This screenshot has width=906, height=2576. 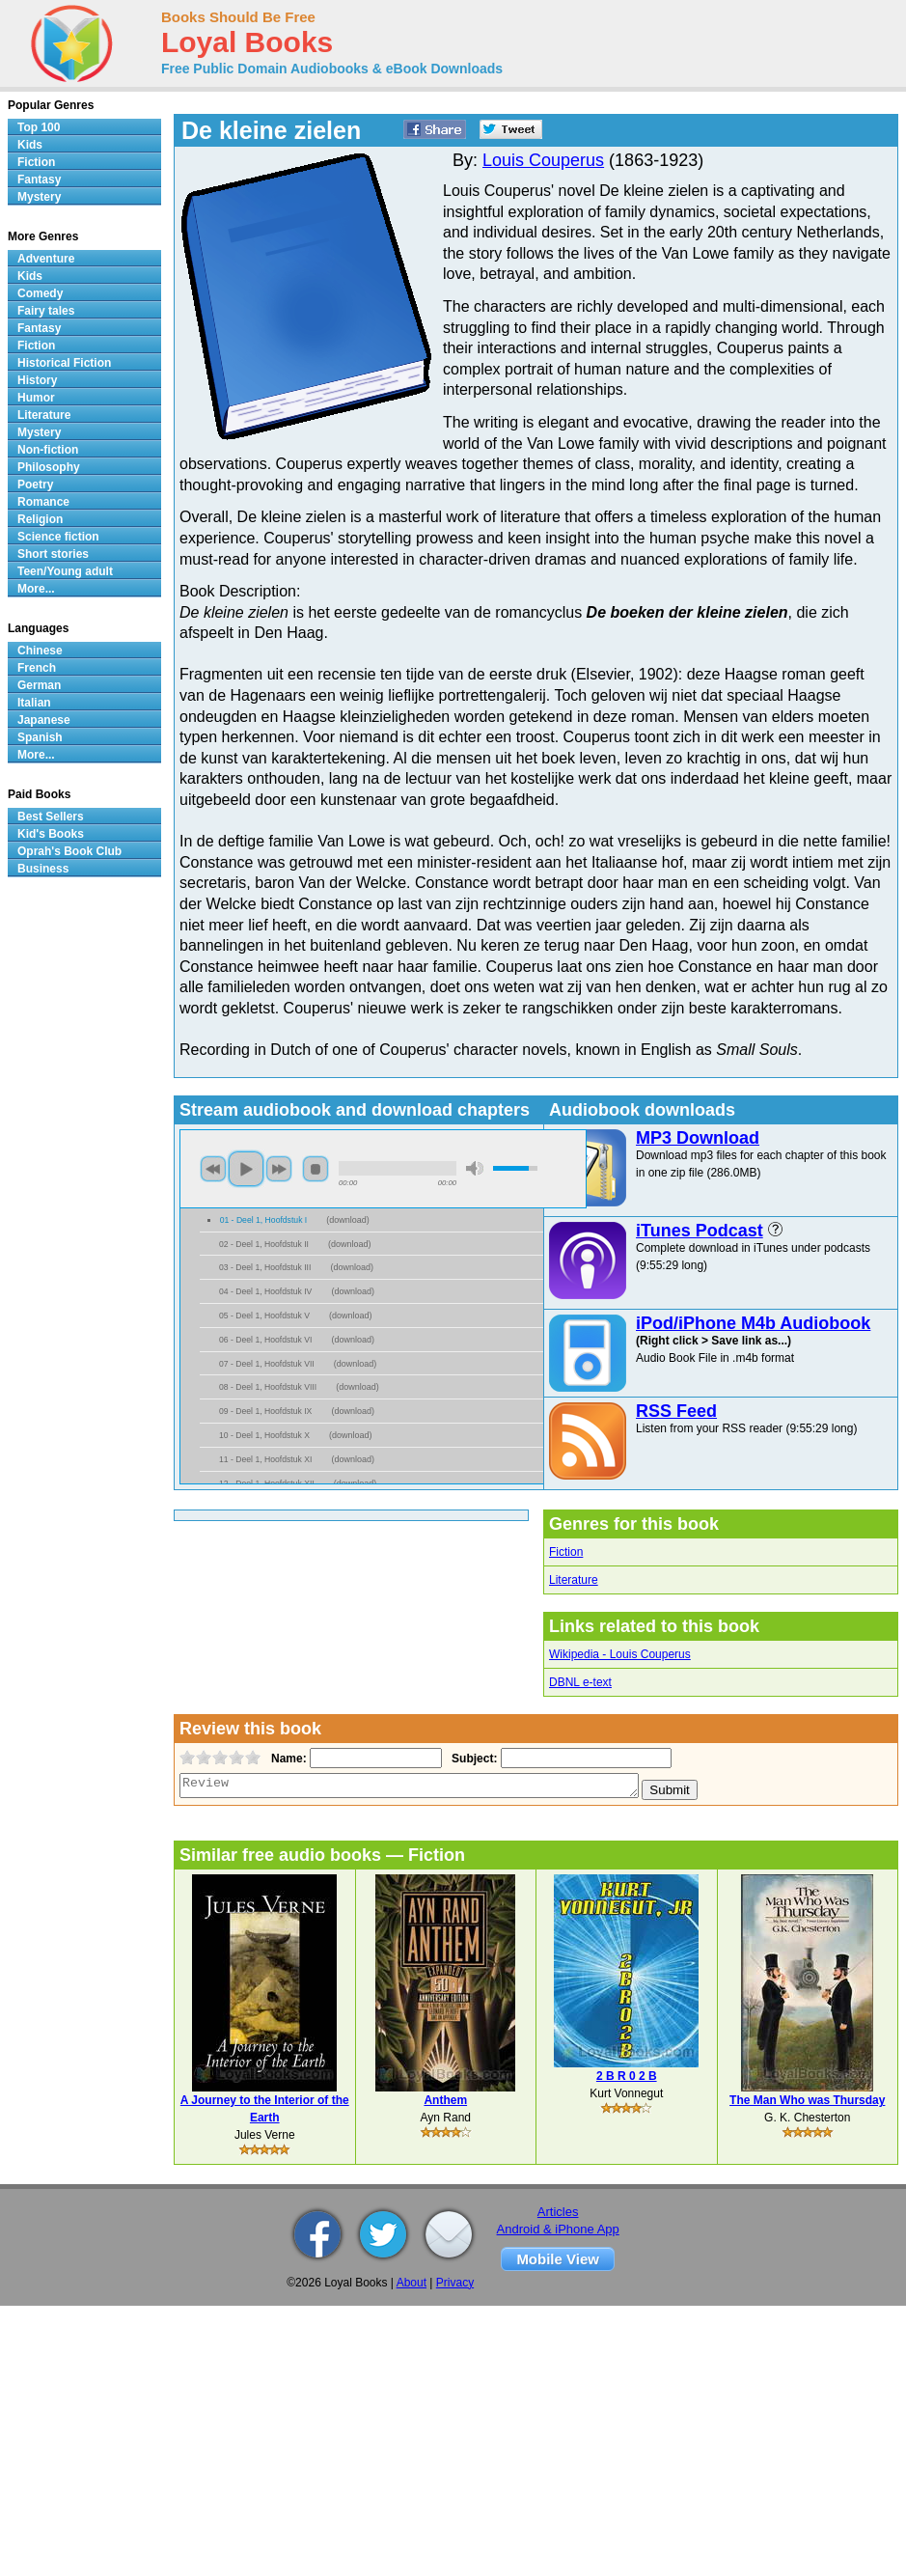 What do you see at coordinates (43, 502) in the screenshot?
I see `Romance` at bounding box center [43, 502].